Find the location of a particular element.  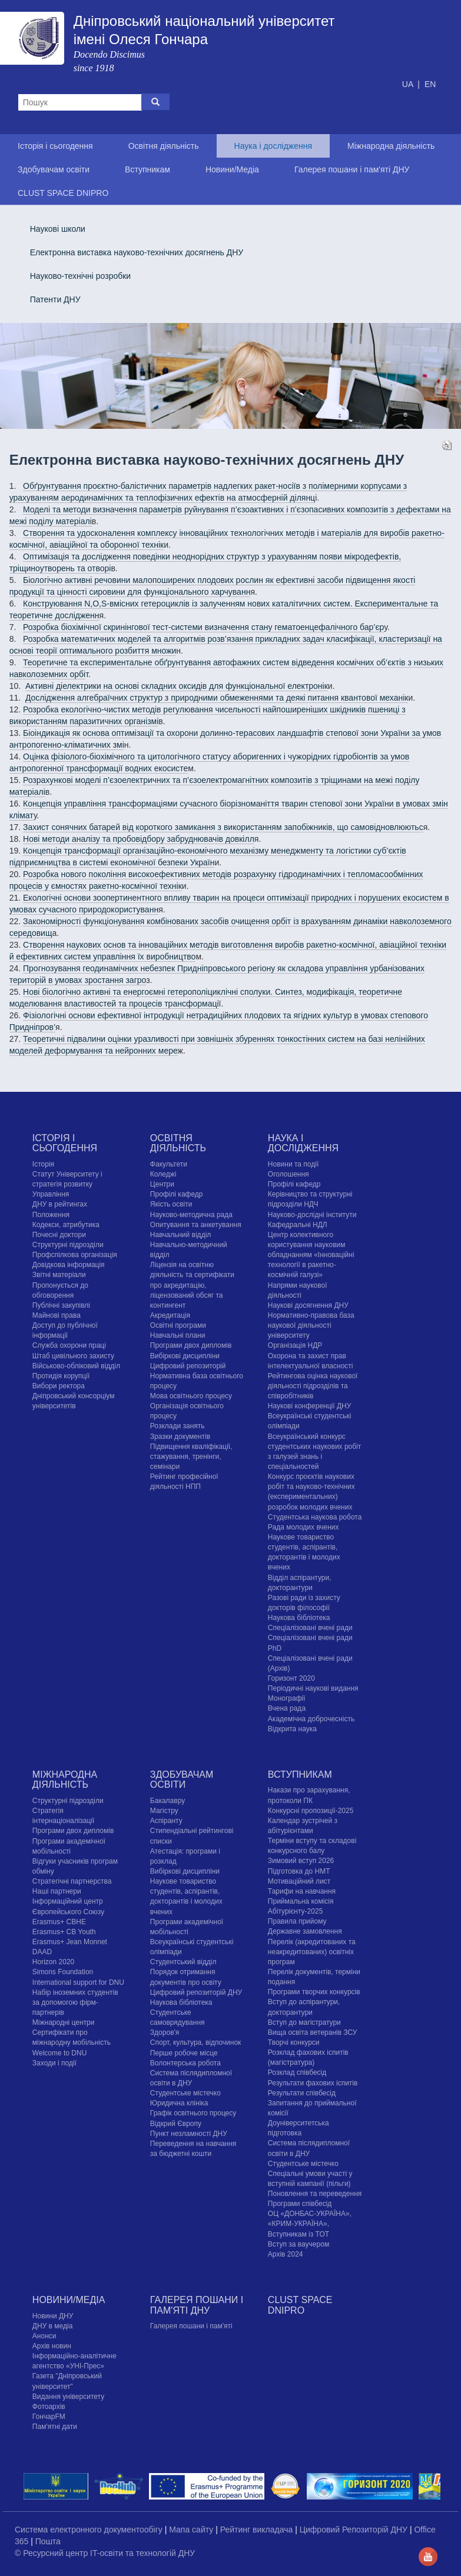

Довідкова інформація is located at coordinates (68, 1265).